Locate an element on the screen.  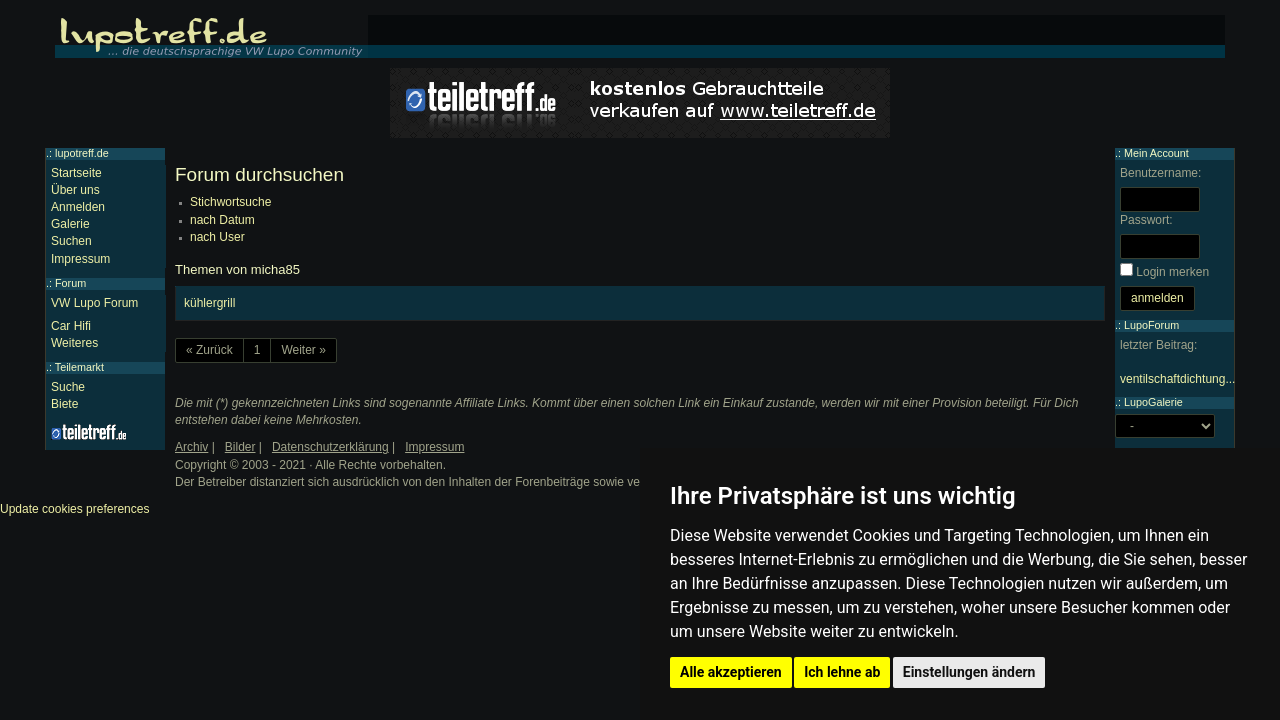
Weiteres is located at coordinates (74, 343).